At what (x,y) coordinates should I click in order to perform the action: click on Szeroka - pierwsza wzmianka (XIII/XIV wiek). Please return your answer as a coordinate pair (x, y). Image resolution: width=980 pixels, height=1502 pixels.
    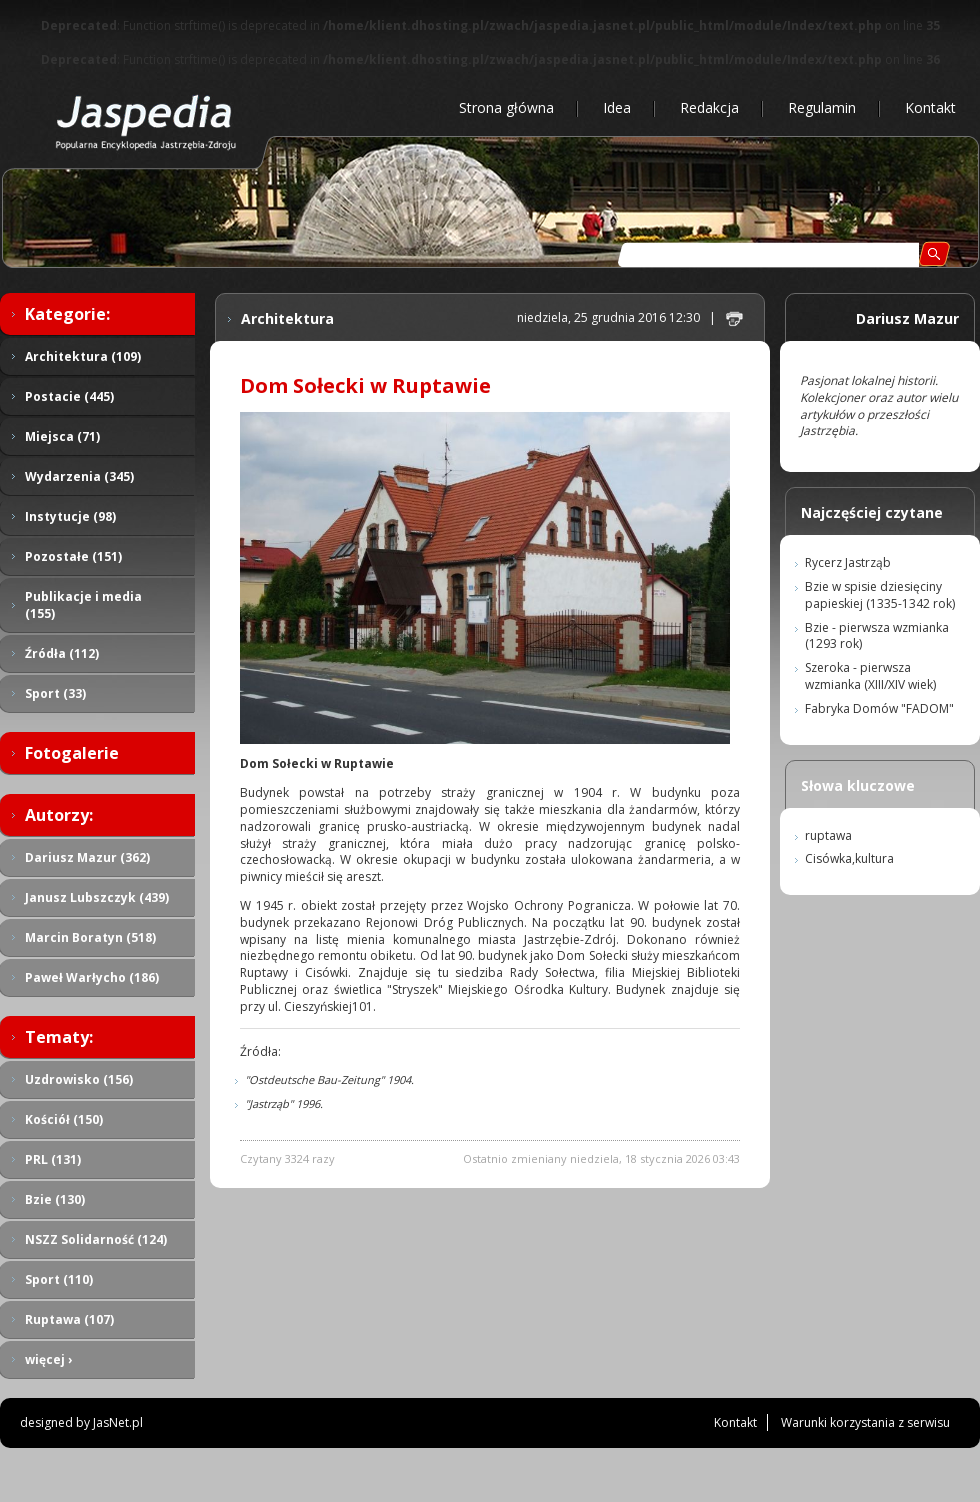
    Looking at the image, I should click on (870, 676).